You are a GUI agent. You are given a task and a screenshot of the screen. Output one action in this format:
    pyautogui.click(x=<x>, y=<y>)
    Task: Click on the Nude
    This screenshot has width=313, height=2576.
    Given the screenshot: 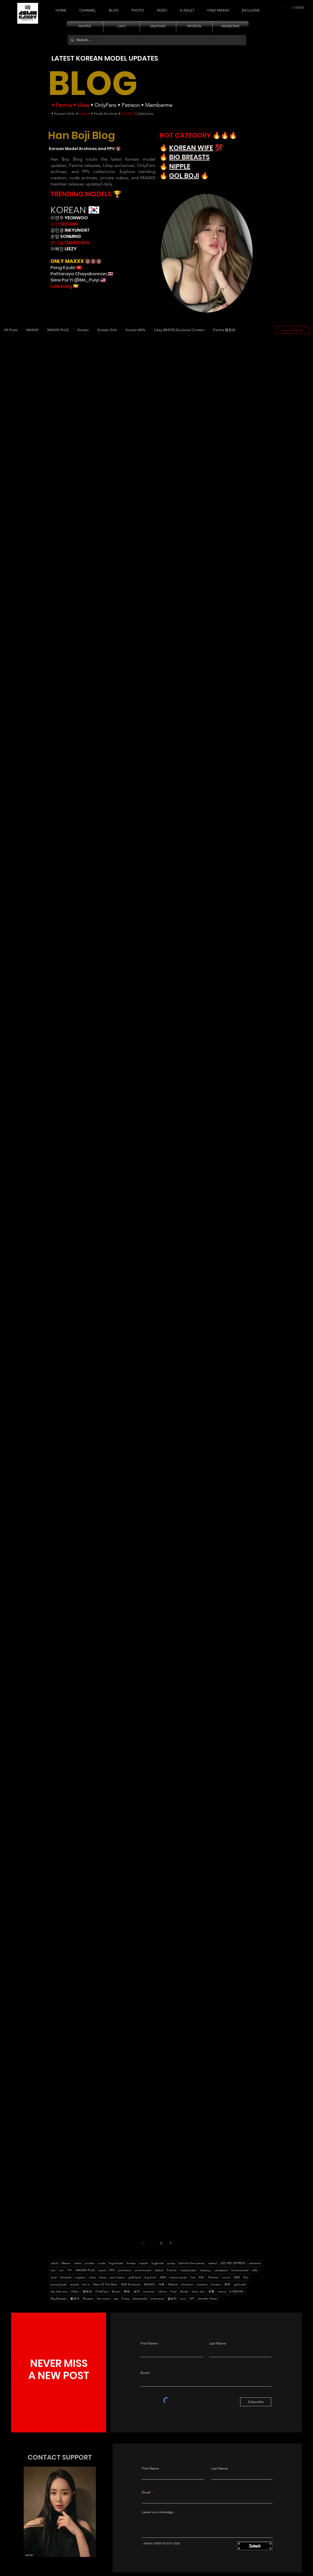 What is the action you would take?
    pyautogui.click(x=184, y=2291)
    